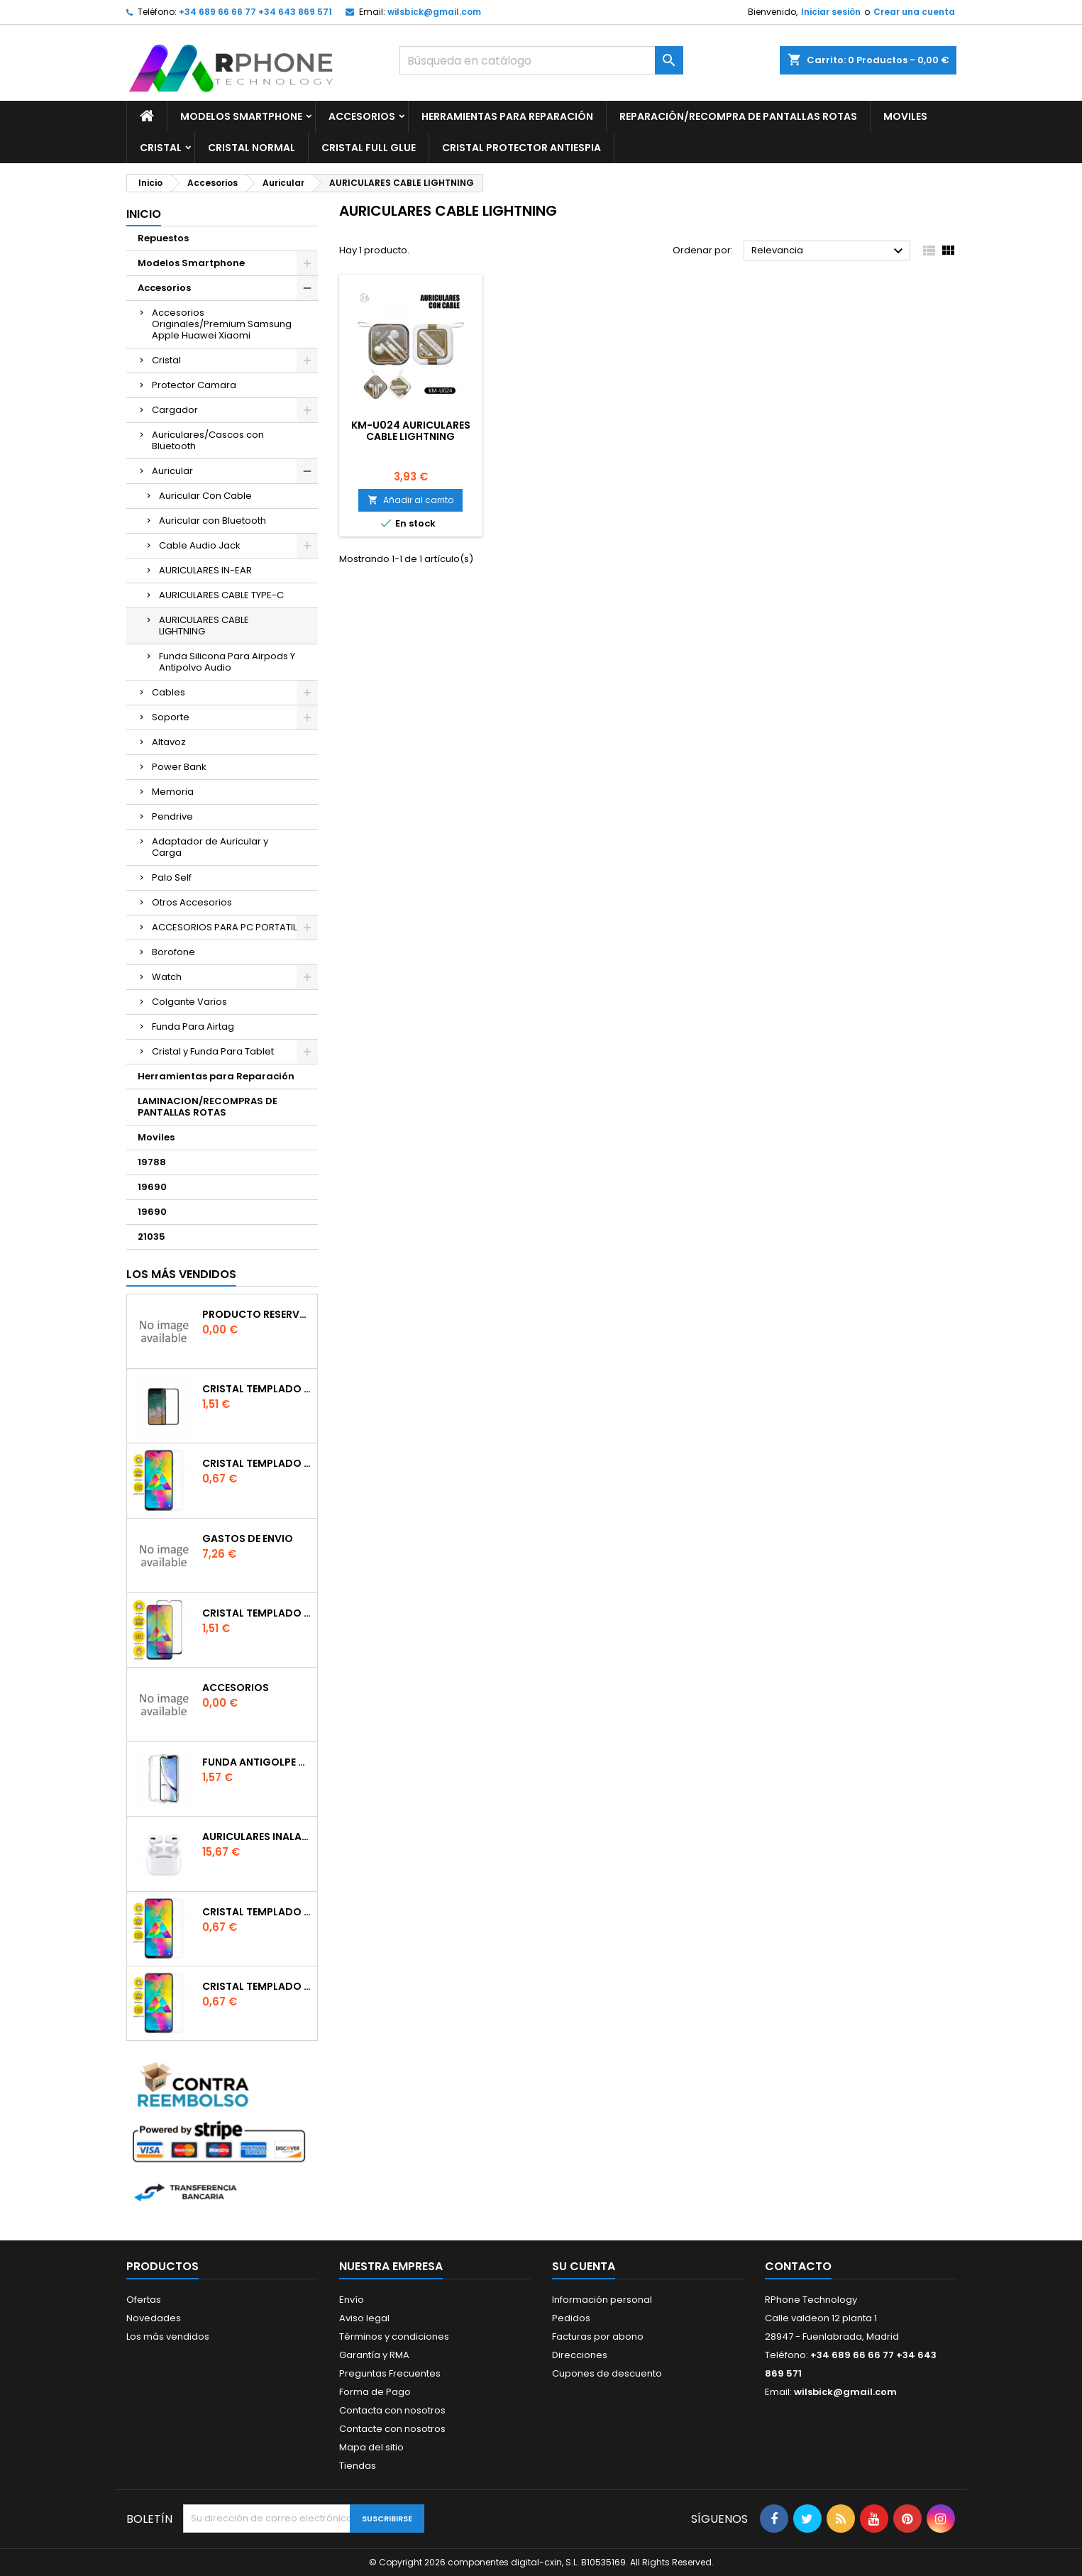 The image size is (1082, 2576). What do you see at coordinates (161, 148) in the screenshot?
I see `Cristal` at bounding box center [161, 148].